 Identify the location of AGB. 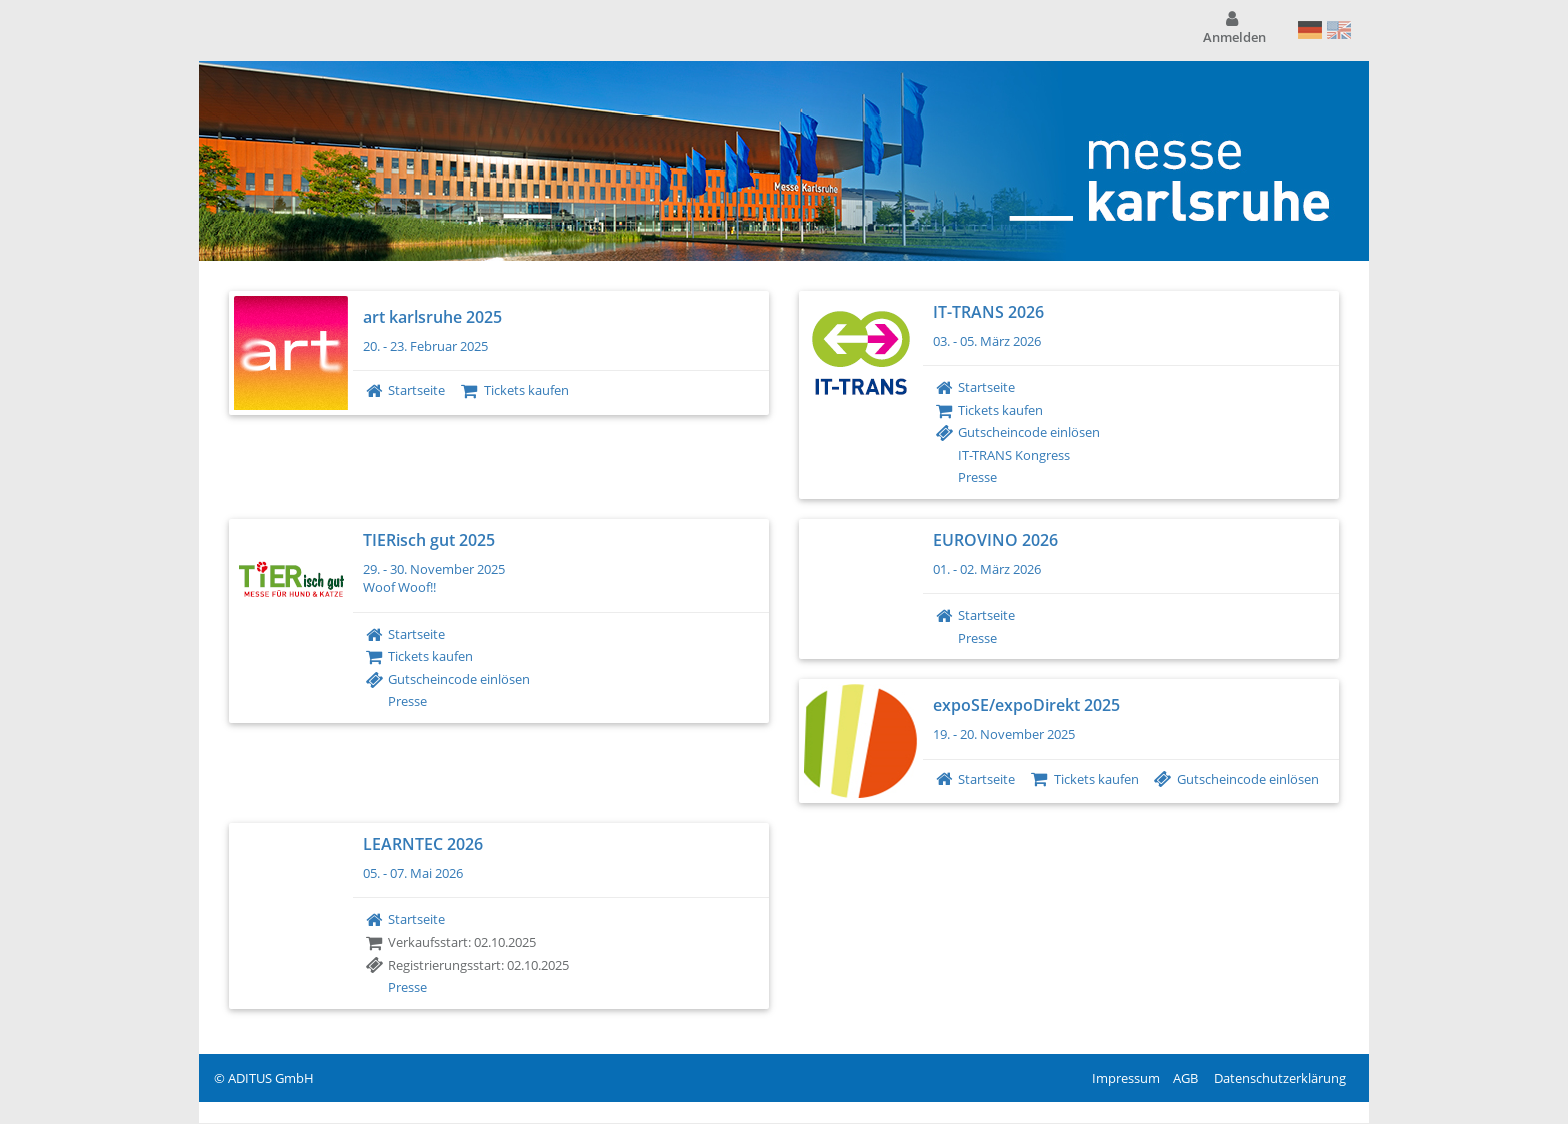
(1185, 1078).